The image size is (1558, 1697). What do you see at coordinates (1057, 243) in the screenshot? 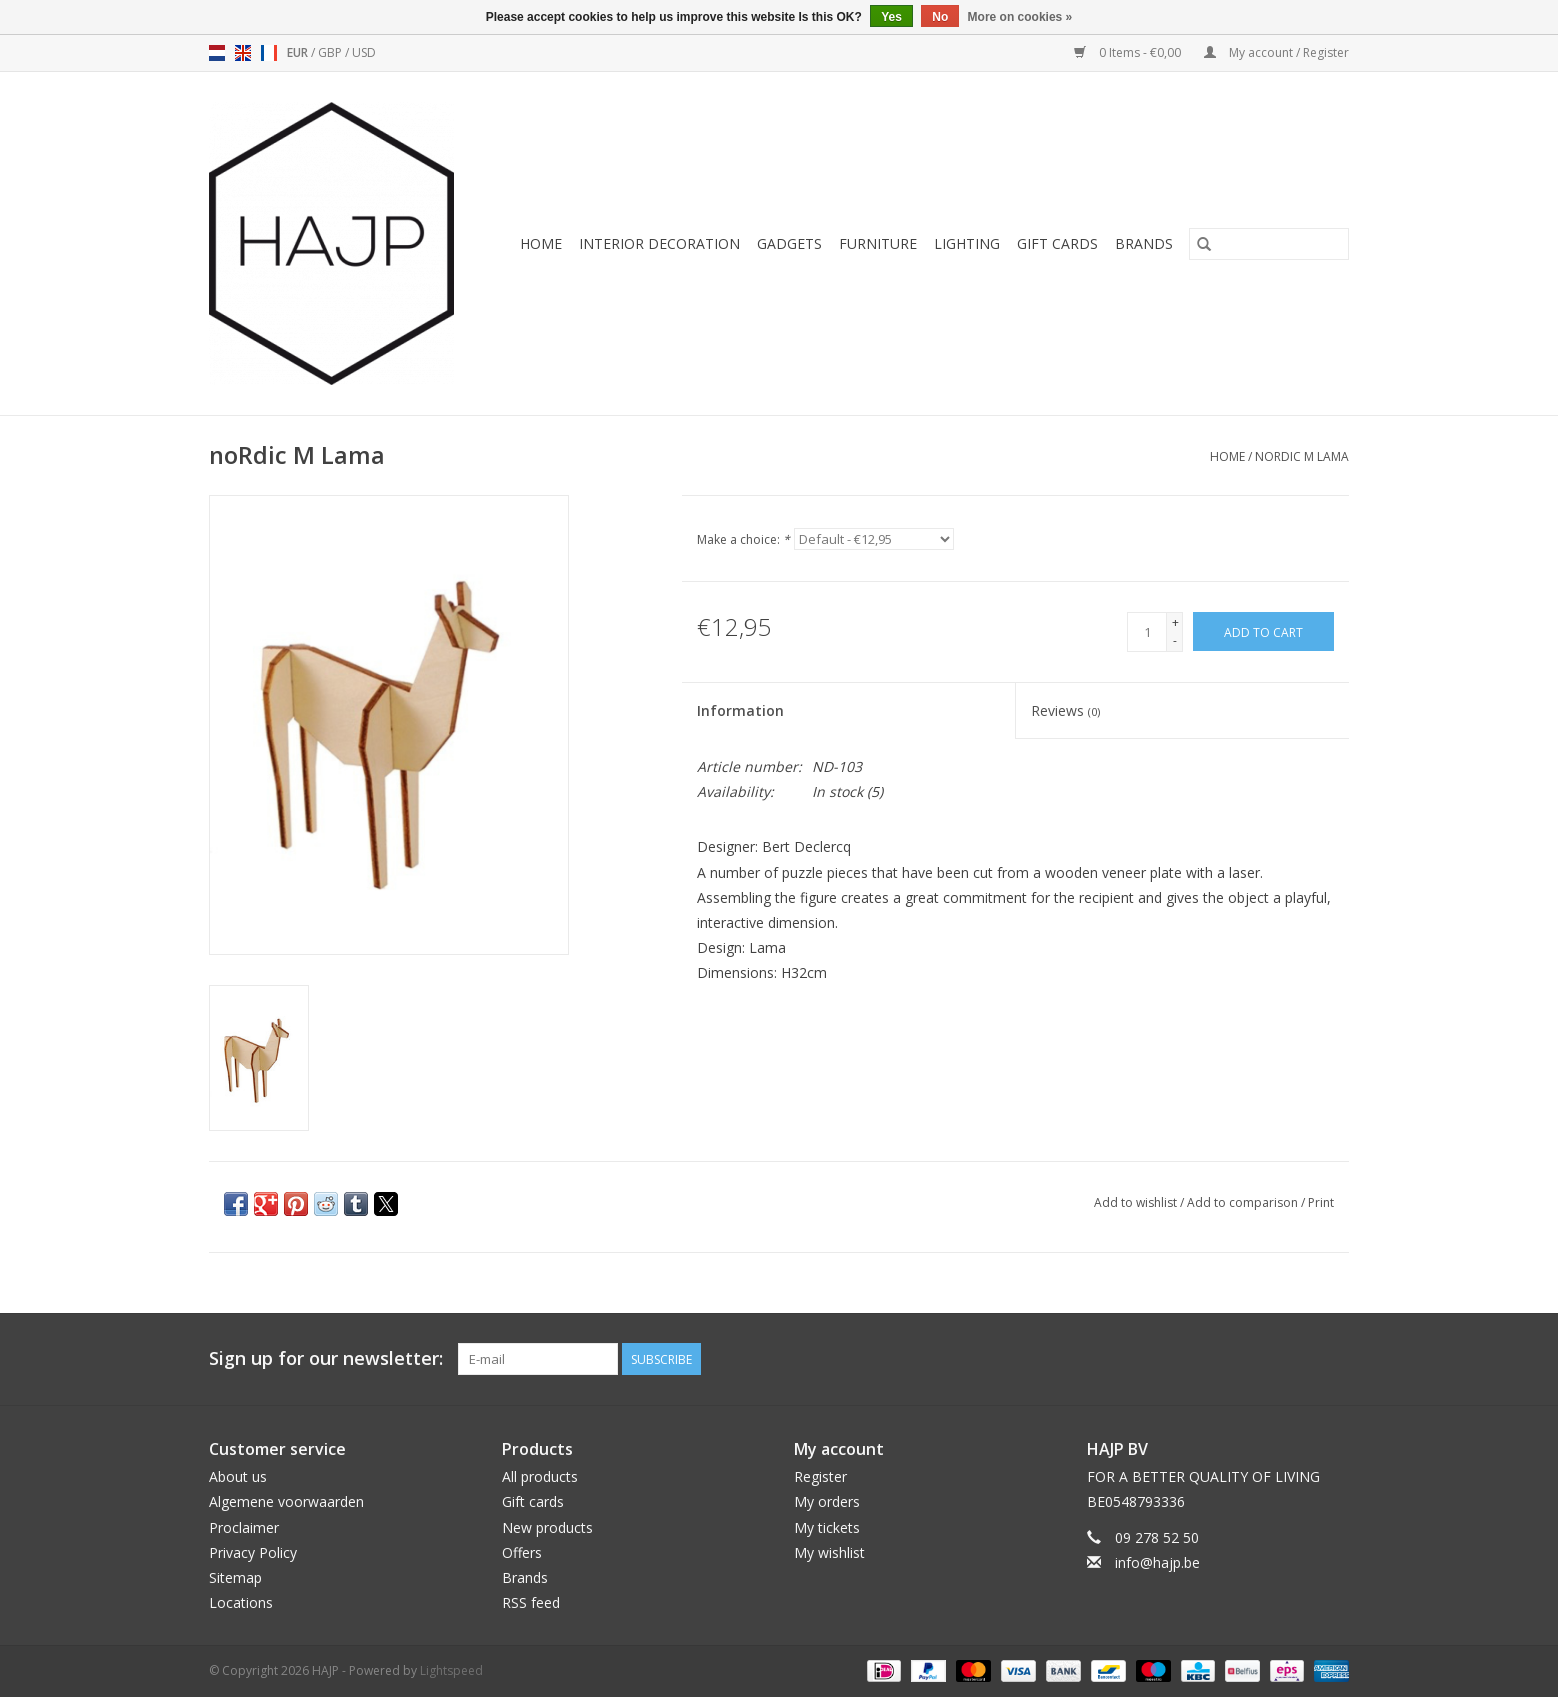
I see `Gift cards` at bounding box center [1057, 243].